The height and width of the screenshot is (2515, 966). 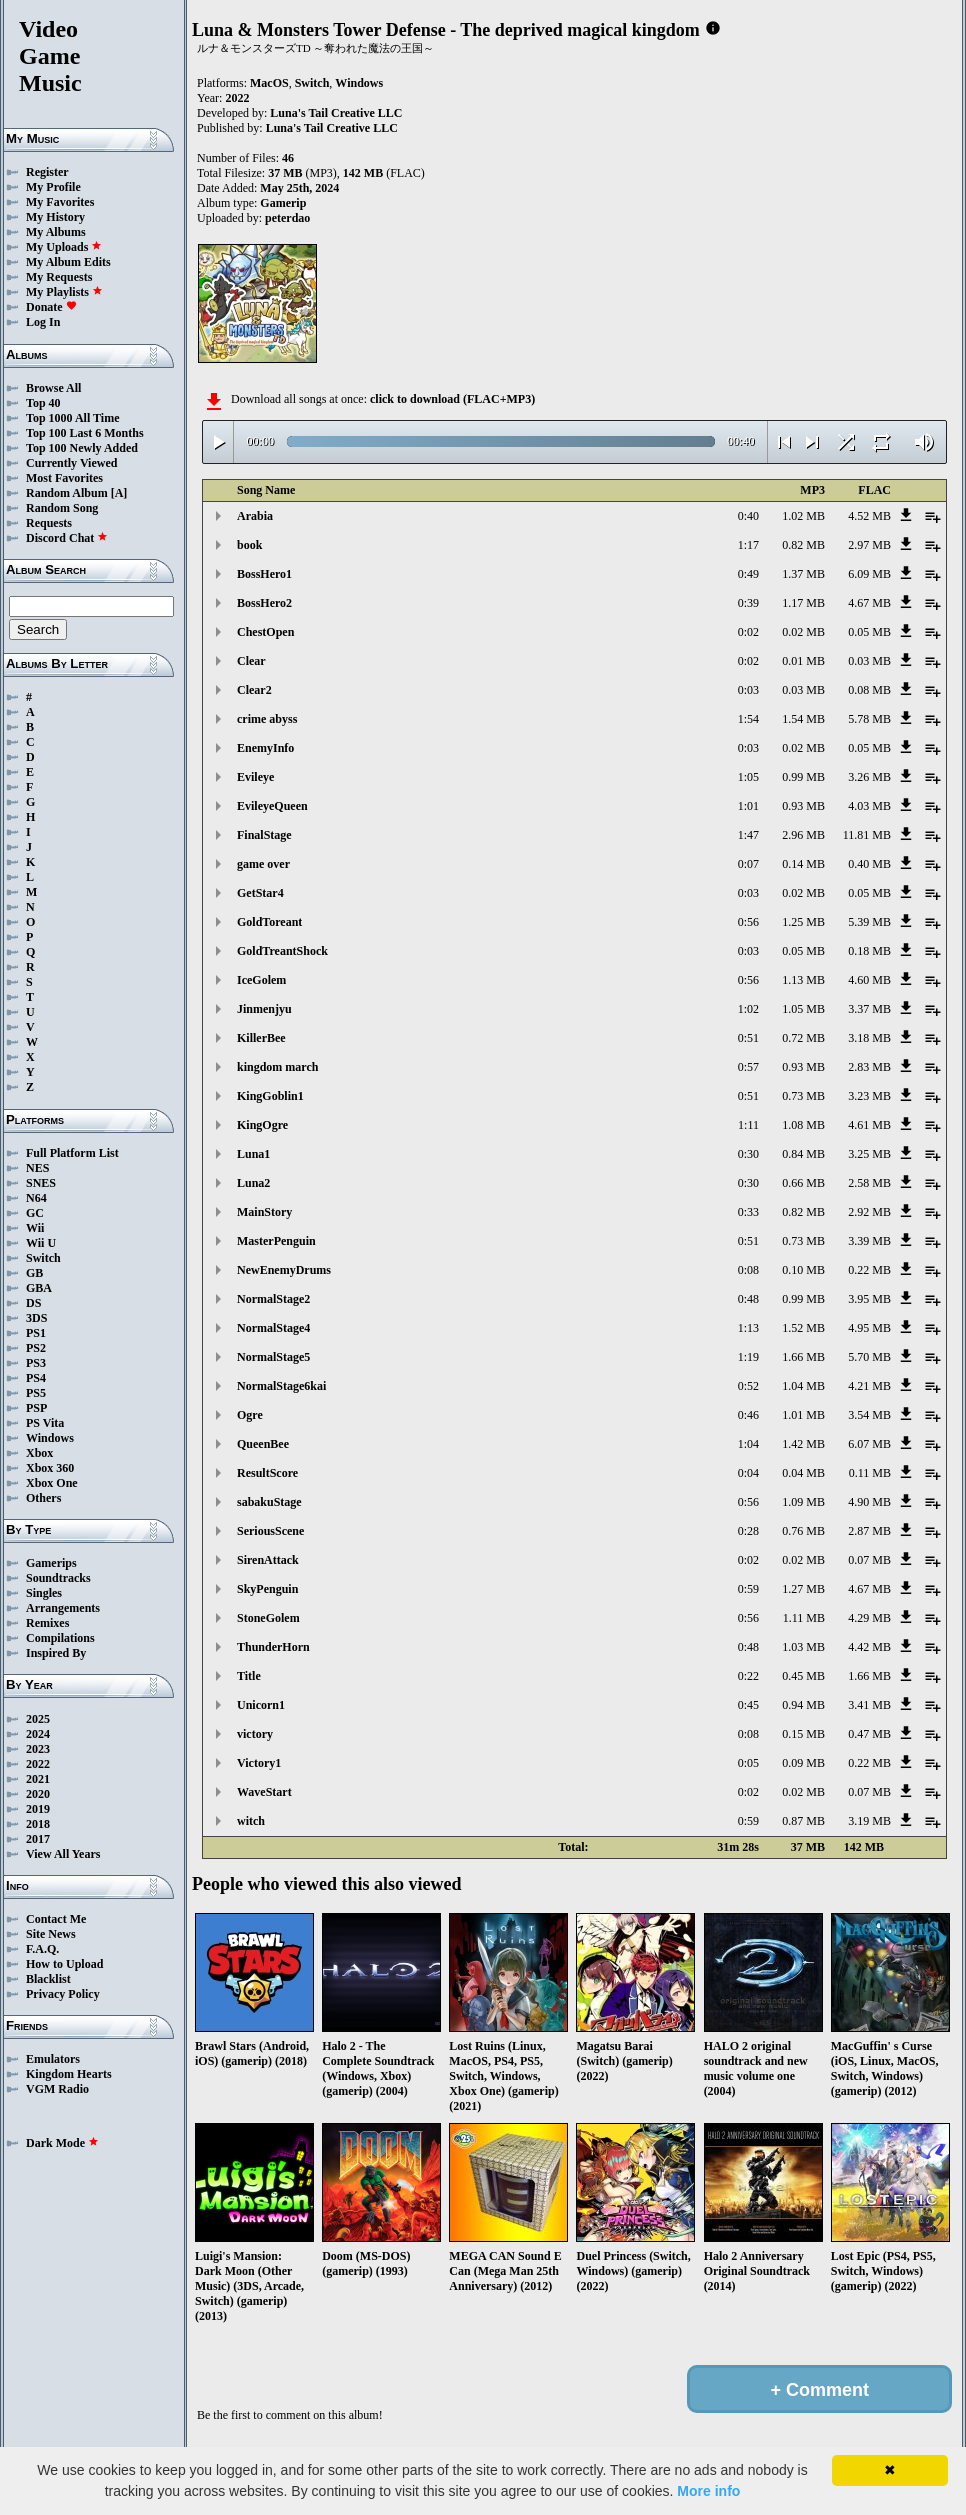 I want to click on GC, so click(x=35, y=1213).